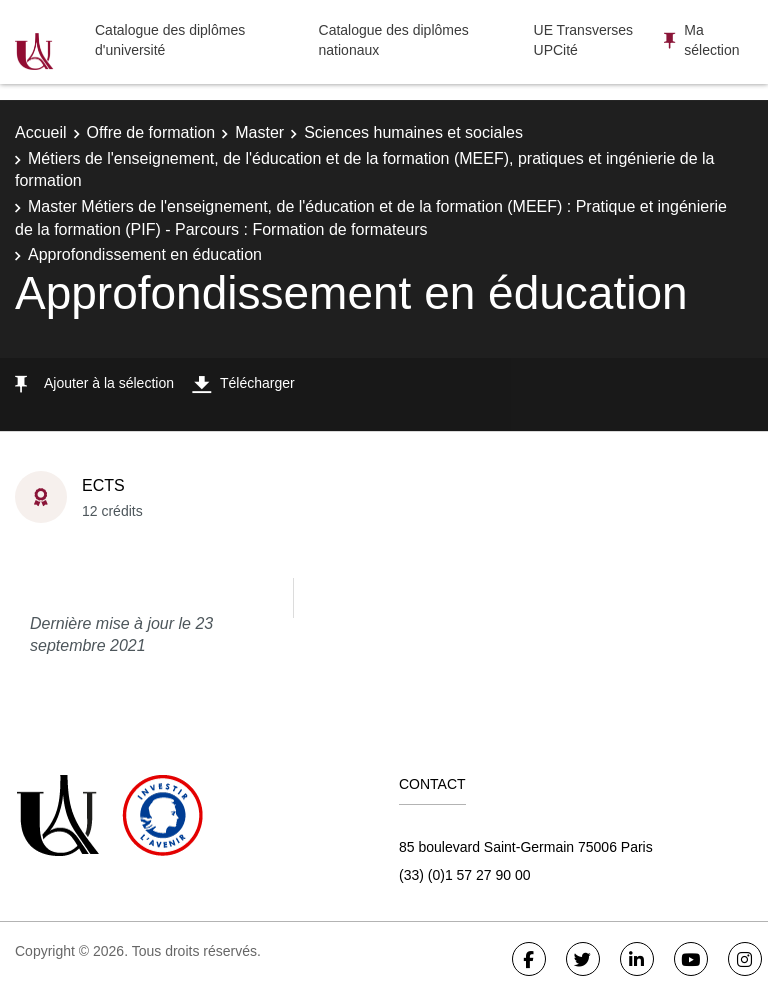 This screenshot has width=768, height=1000. What do you see at coordinates (584, 40) in the screenshot?
I see `UE Transverses UPCité` at bounding box center [584, 40].